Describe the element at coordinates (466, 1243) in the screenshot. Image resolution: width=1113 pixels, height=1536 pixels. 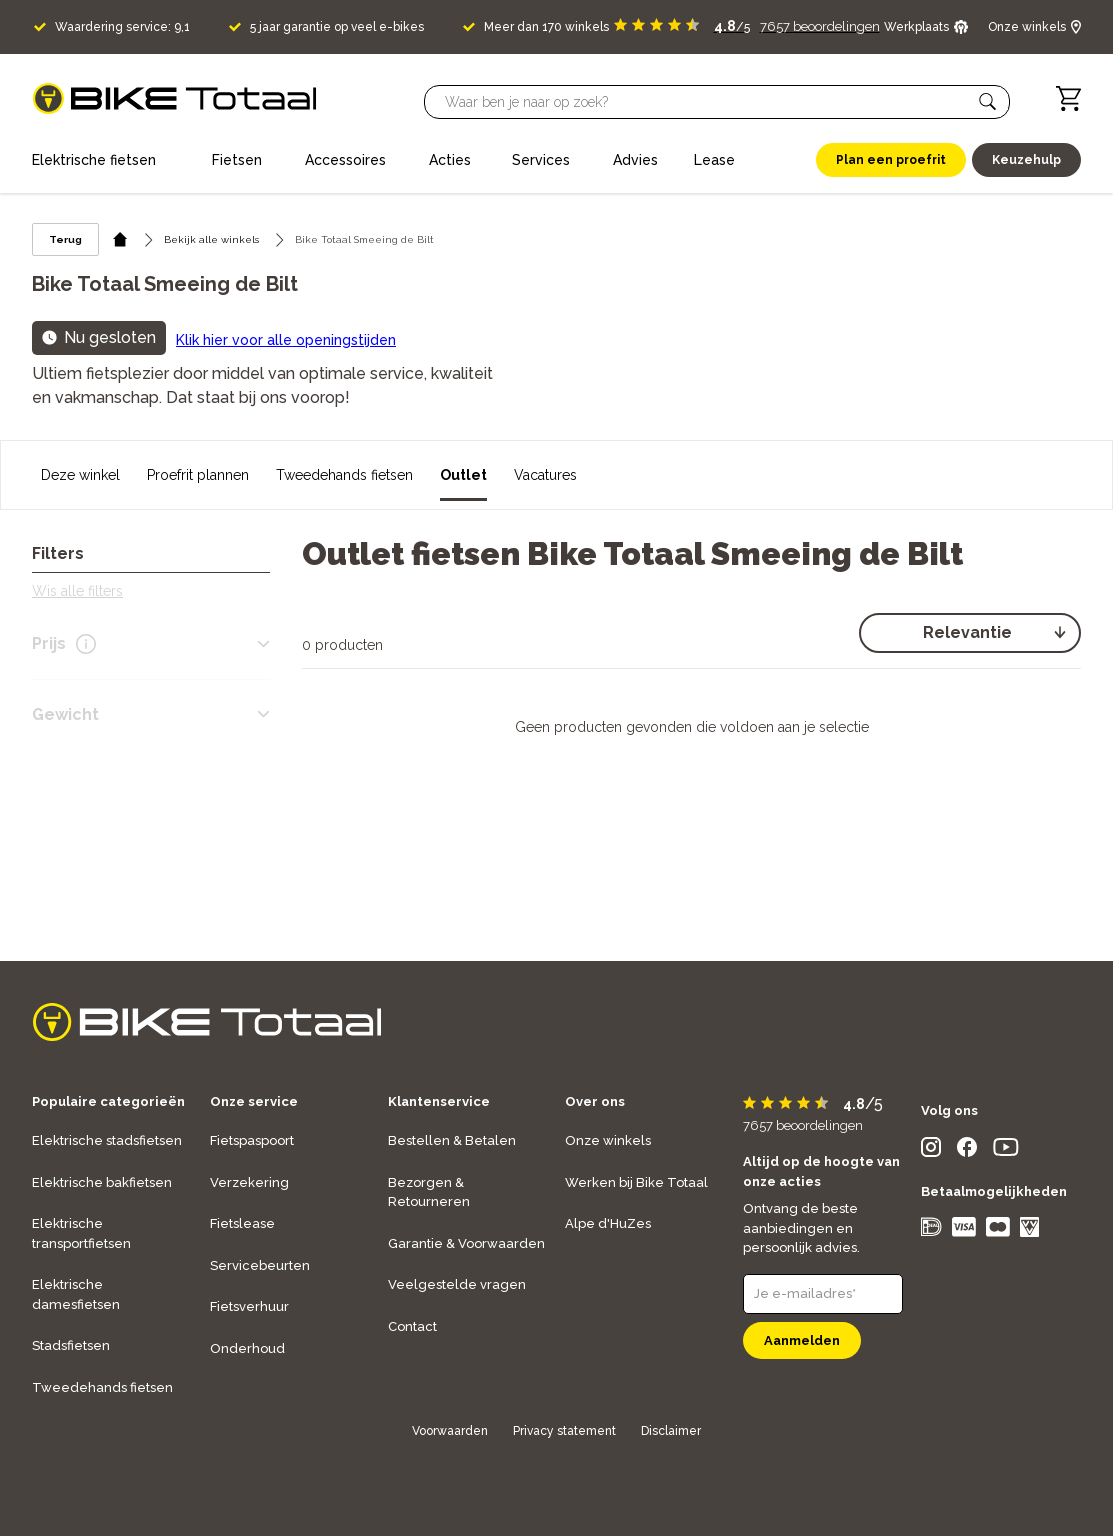
I see `Garantie & Voorwaarden` at that location.